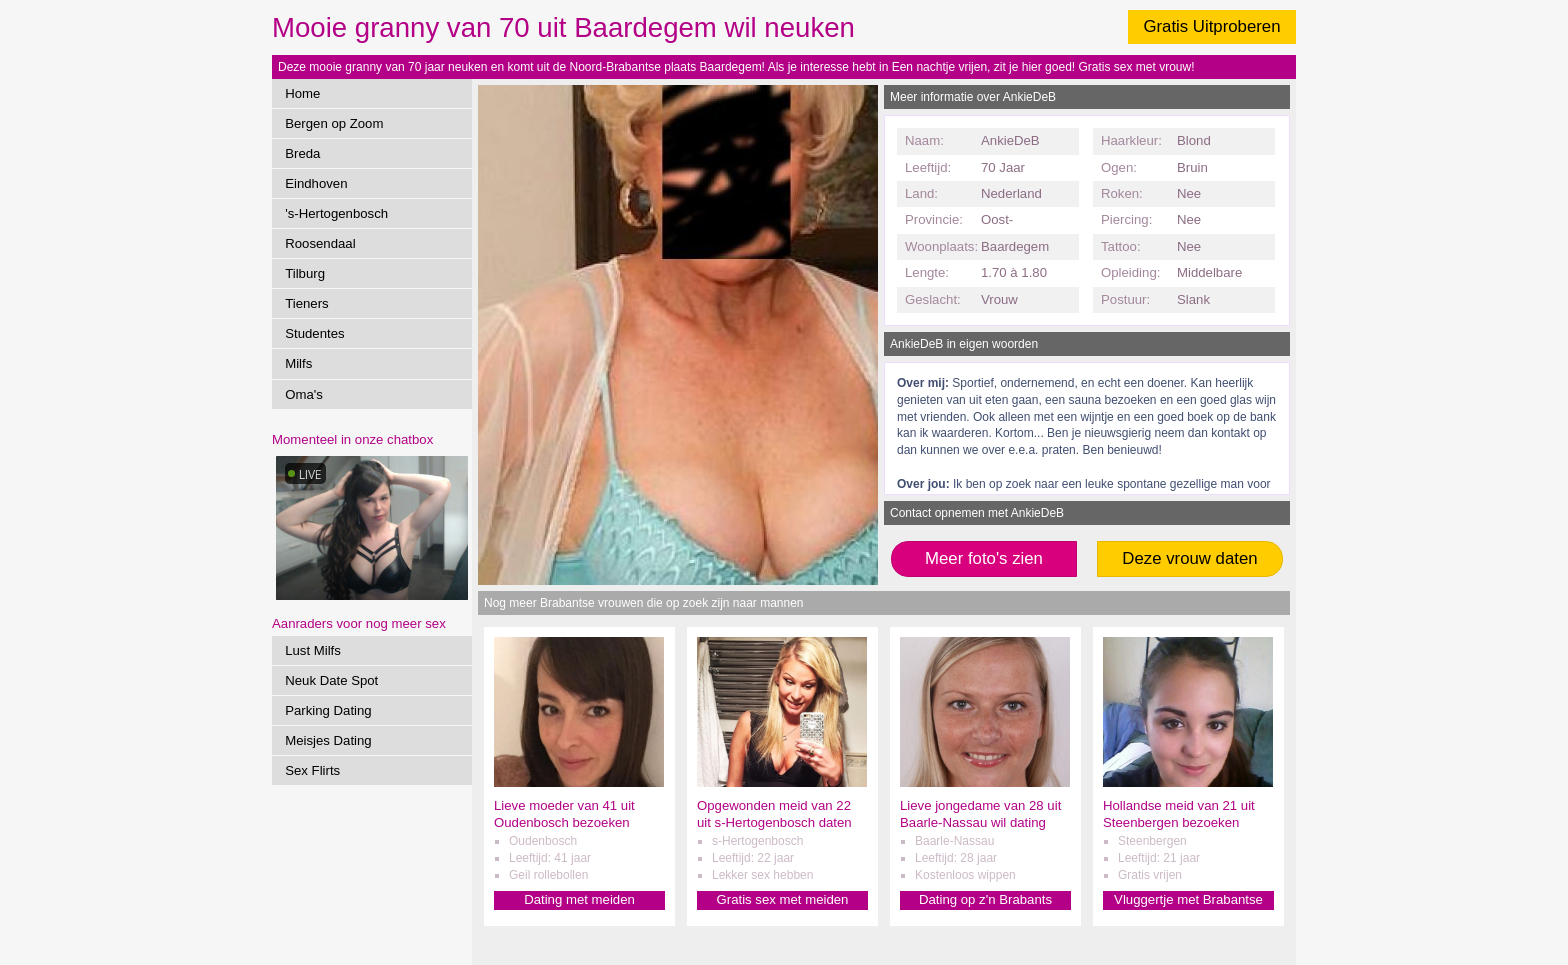 The image size is (1568, 965). I want to click on Meer foto's zien, so click(984, 558).